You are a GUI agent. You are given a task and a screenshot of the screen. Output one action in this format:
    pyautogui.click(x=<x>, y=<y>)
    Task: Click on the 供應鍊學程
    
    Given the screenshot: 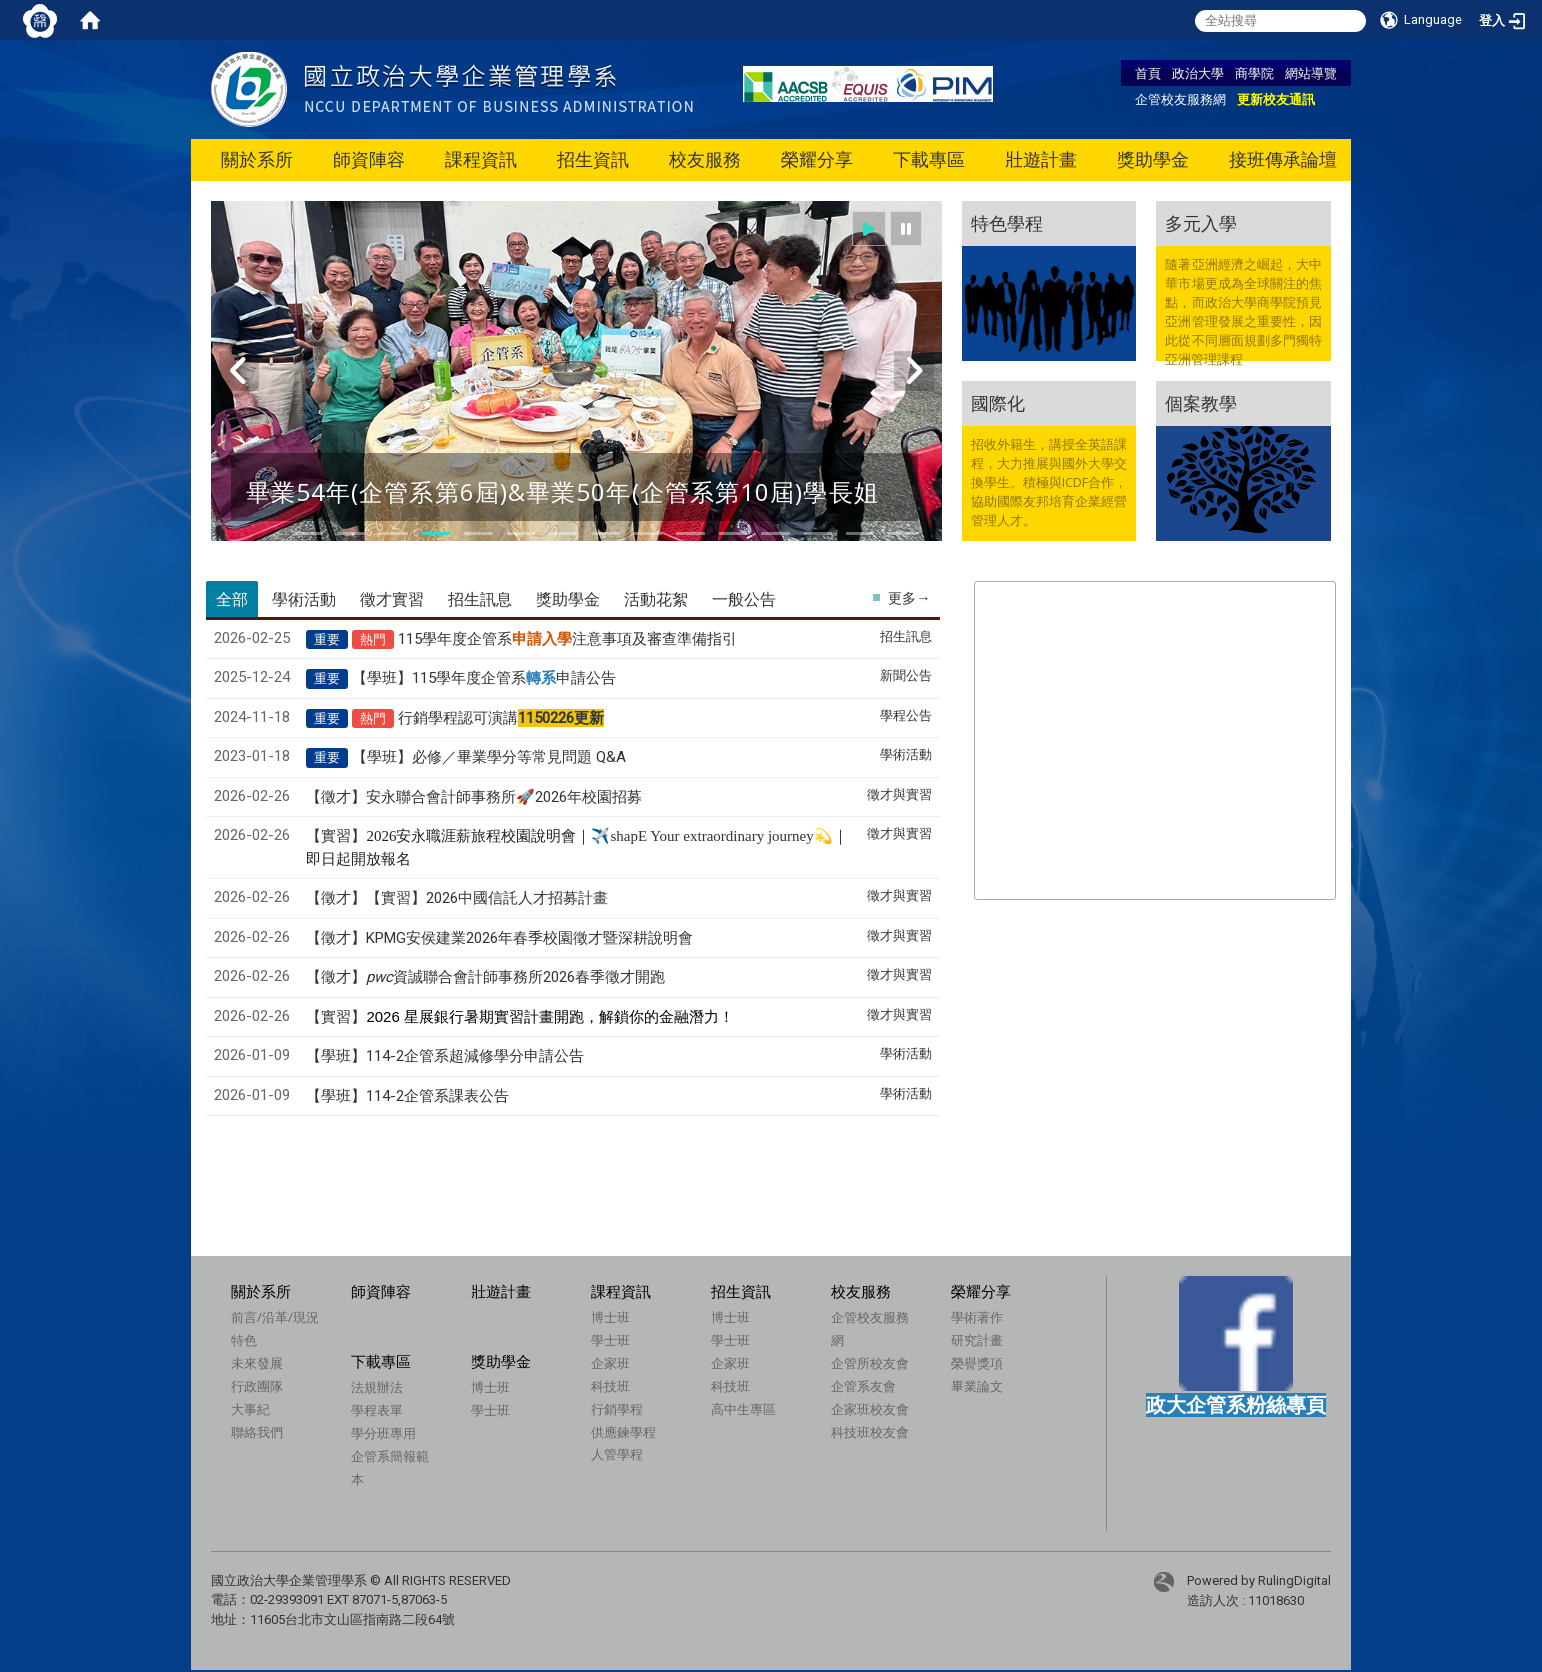 What is the action you would take?
    pyautogui.click(x=623, y=1432)
    